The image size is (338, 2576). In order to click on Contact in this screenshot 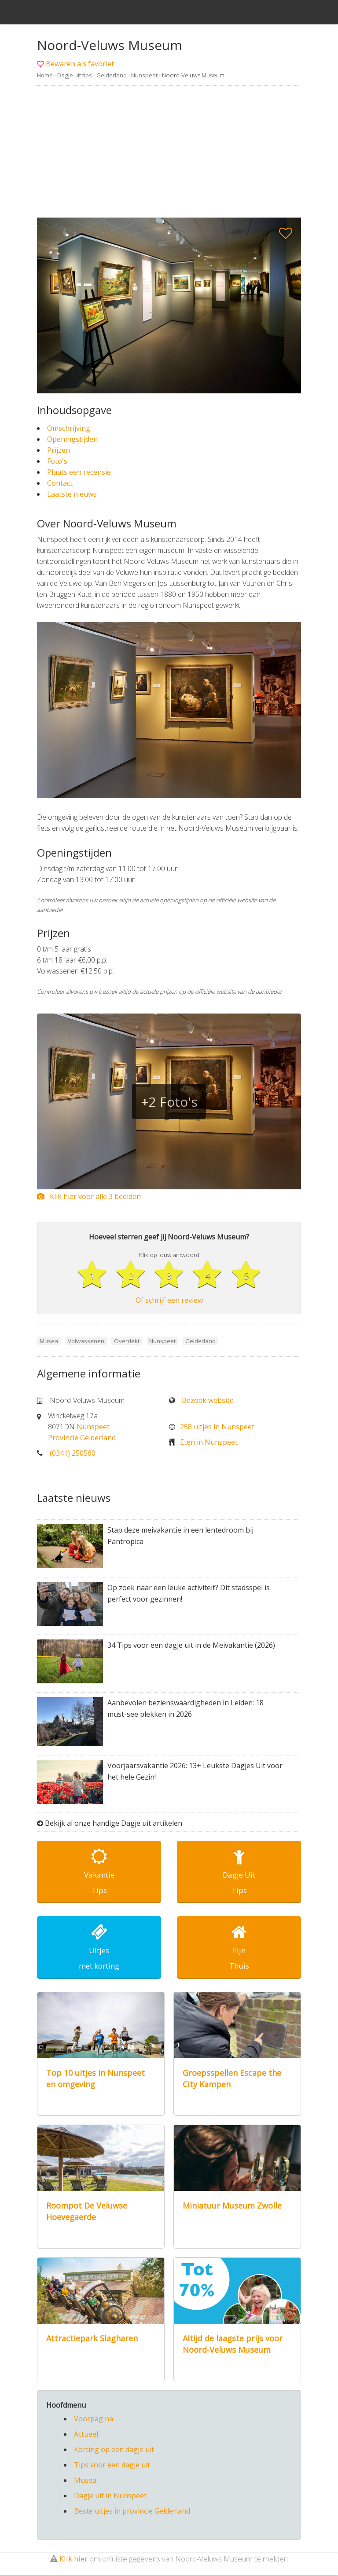, I will do `click(60, 483)`.